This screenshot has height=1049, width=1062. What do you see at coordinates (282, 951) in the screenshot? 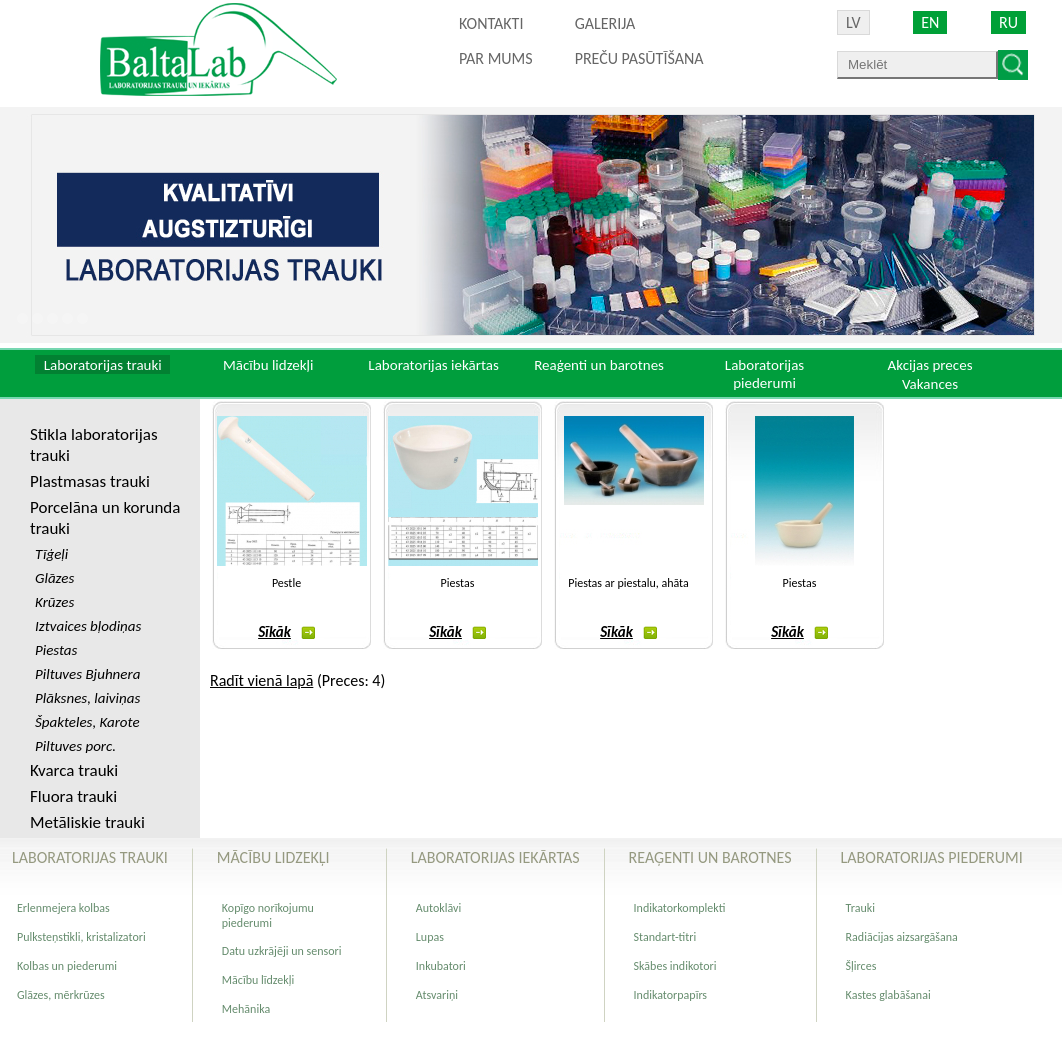
I see `Datu uzkrājēji un sensori` at bounding box center [282, 951].